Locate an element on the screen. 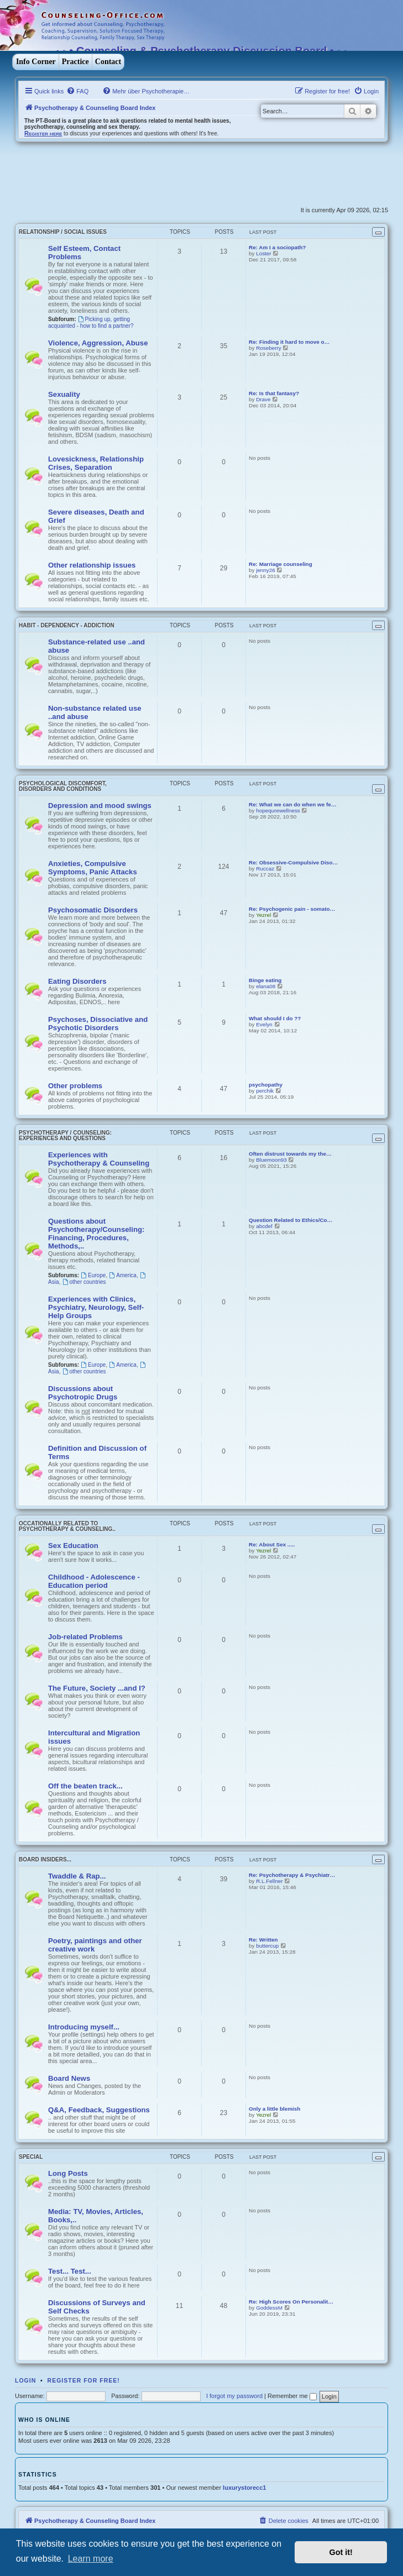 Image resolution: width=403 pixels, height=2576 pixels. Re: Psychotherapy & Psychiatr… is located at coordinates (292, 1875).